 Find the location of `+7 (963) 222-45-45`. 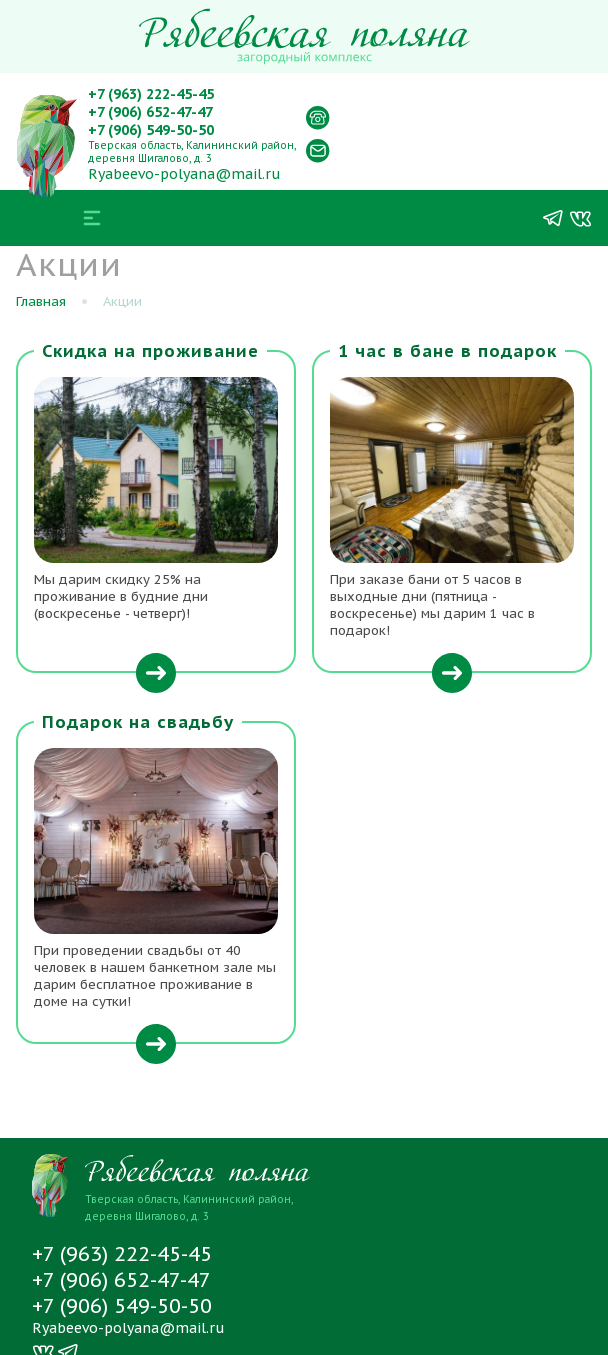

+7 (963) 222-45-45 is located at coordinates (151, 94).